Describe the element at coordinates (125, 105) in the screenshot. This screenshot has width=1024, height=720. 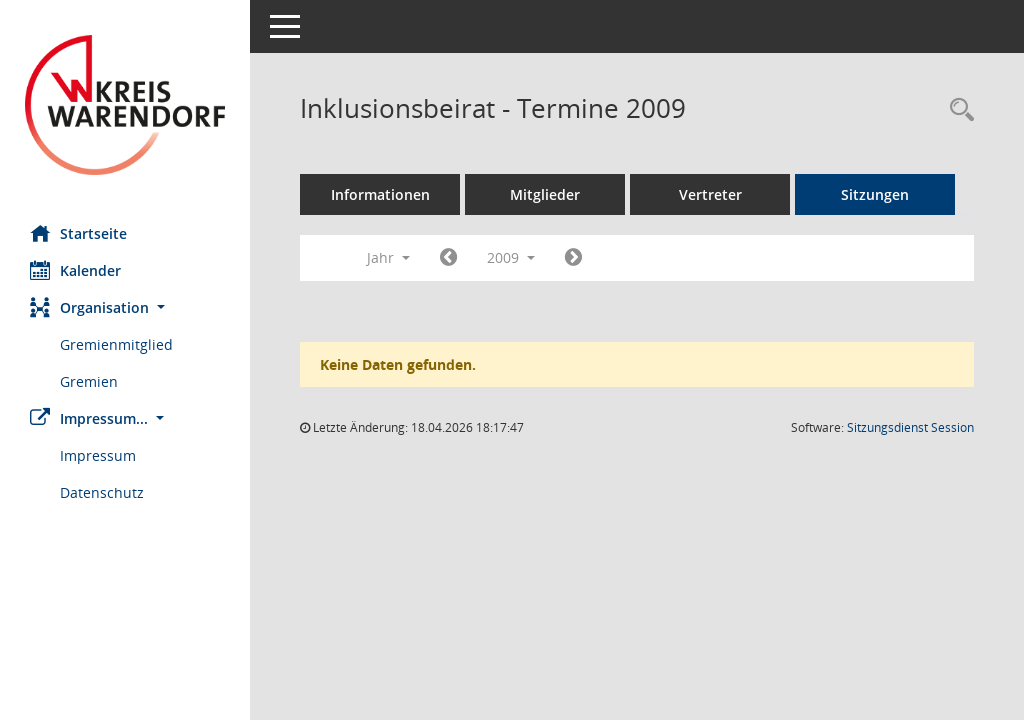
I see `[Hier gelangen Sie zur Startseite dieser Webanwendung.]` at that location.